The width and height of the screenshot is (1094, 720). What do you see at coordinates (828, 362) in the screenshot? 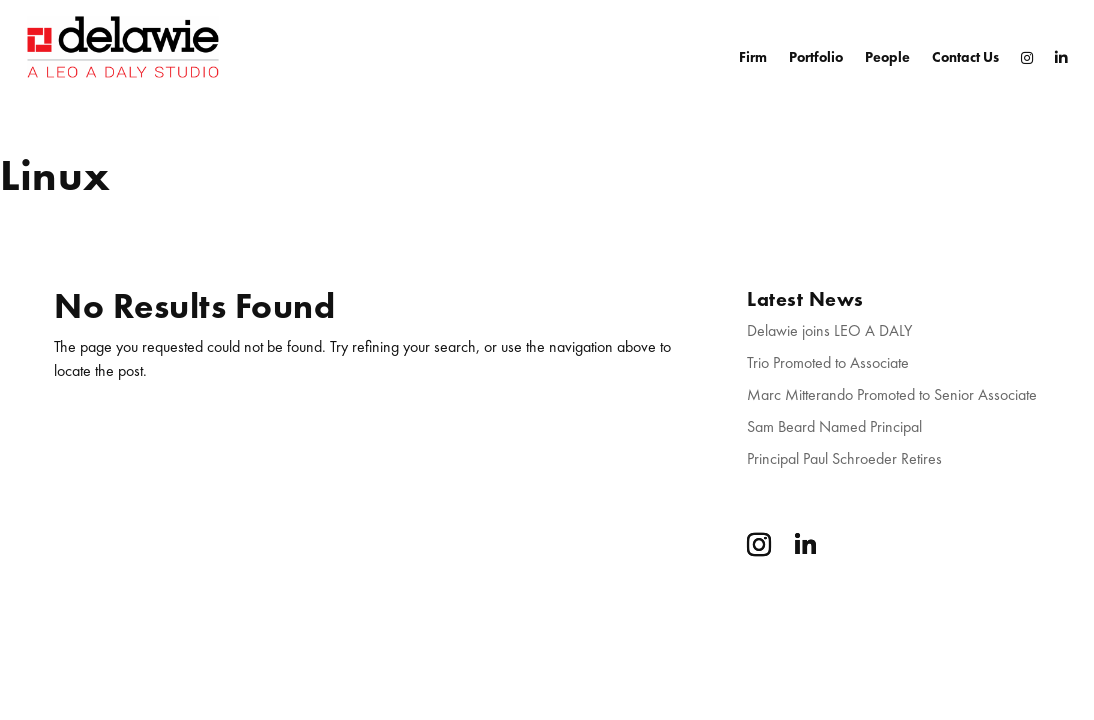
I see `Trio Promoted to Associate` at bounding box center [828, 362].